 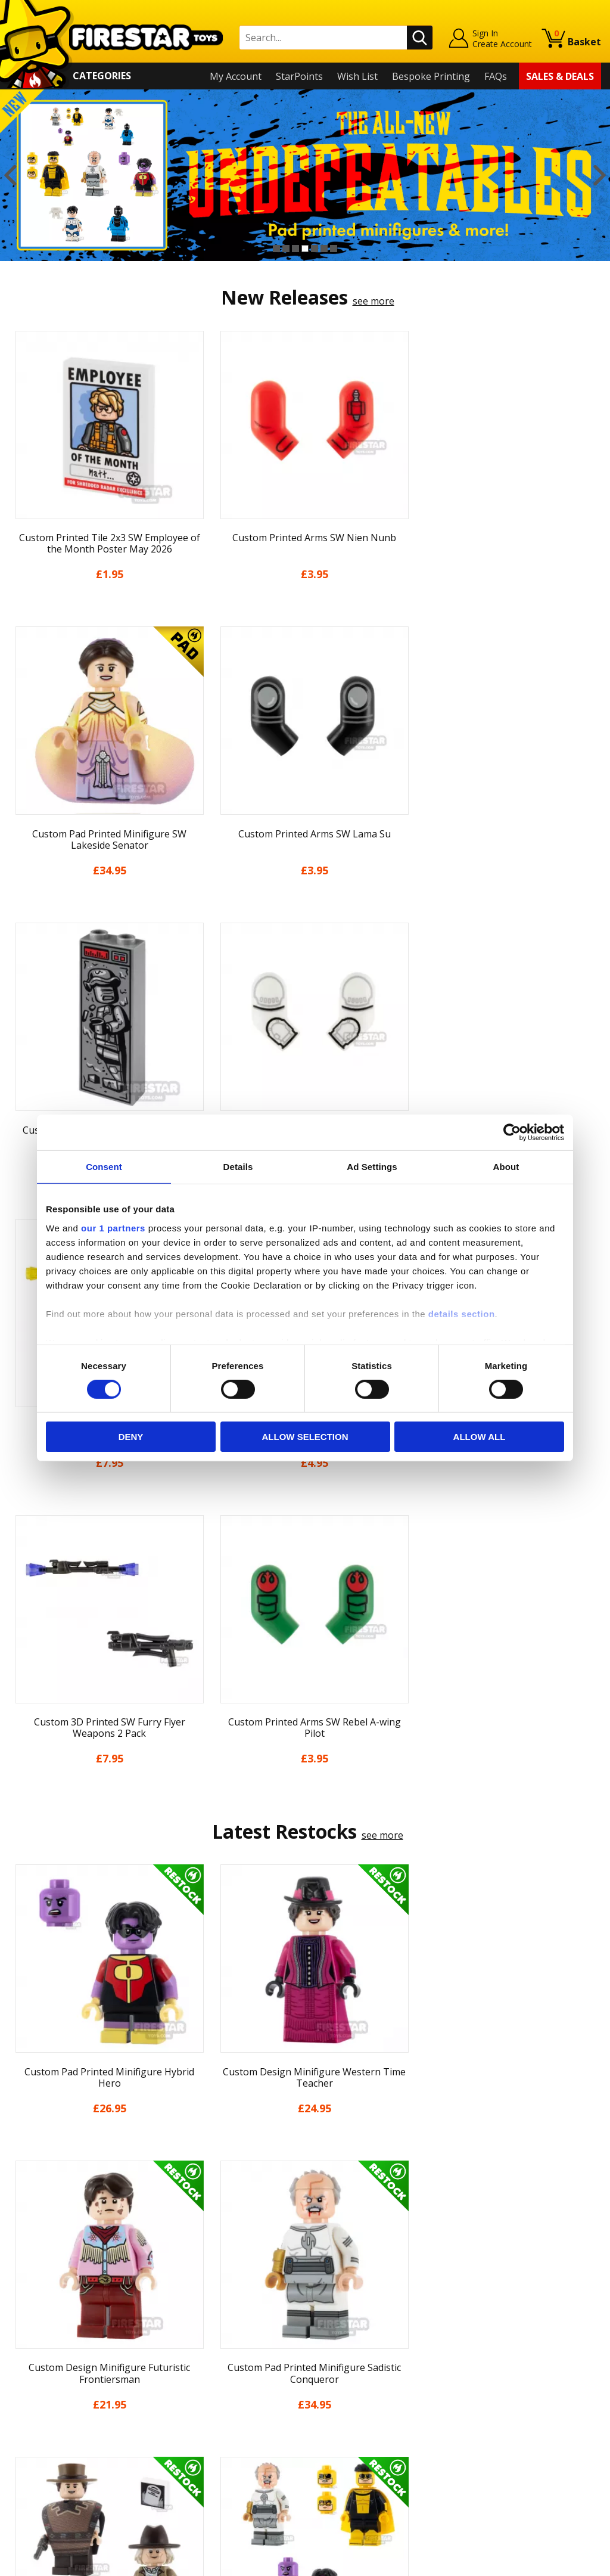 What do you see at coordinates (295, 248) in the screenshot?
I see `3 [button]` at bounding box center [295, 248].